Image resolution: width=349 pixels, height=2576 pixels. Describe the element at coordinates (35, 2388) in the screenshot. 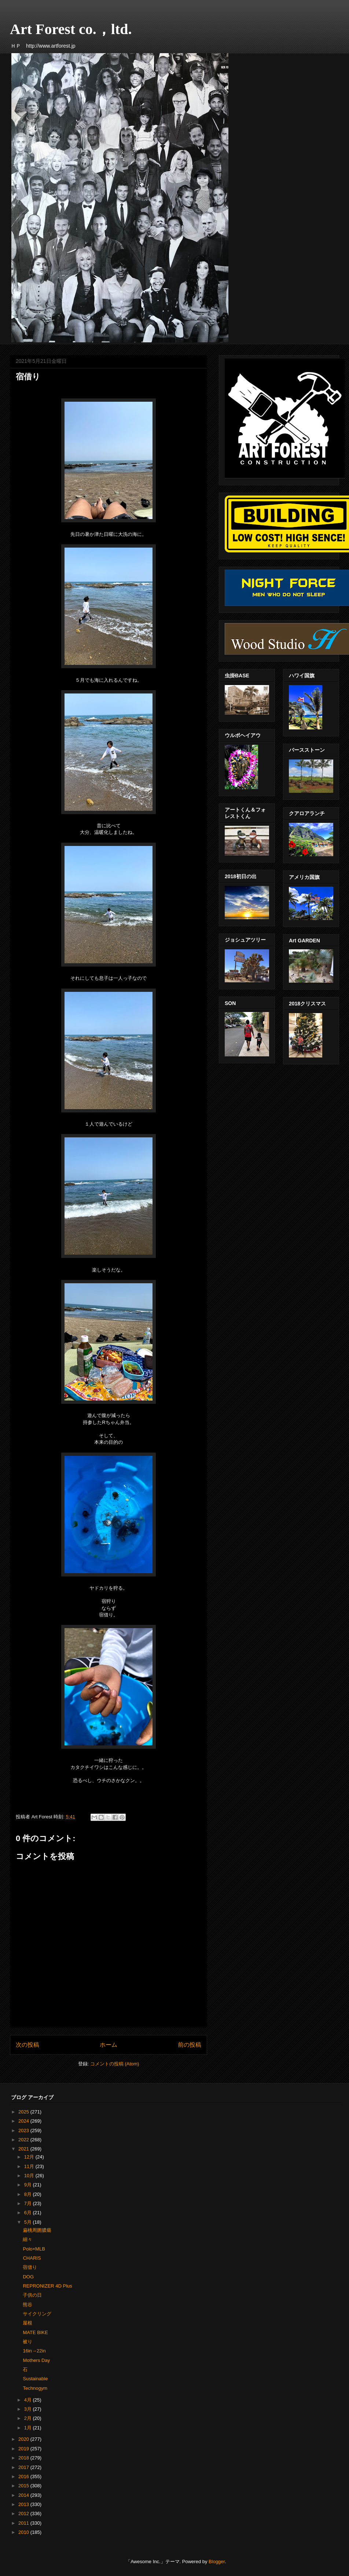

I see `Technogym` at that location.